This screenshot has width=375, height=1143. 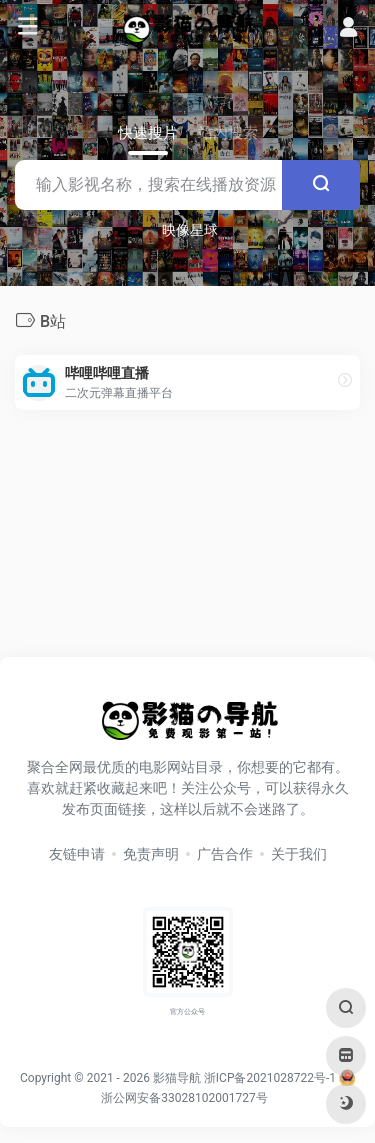 What do you see at coordinates (177, 1078) in the screenshot?
I see `影猫导航` at bounding box center [177, 1078].